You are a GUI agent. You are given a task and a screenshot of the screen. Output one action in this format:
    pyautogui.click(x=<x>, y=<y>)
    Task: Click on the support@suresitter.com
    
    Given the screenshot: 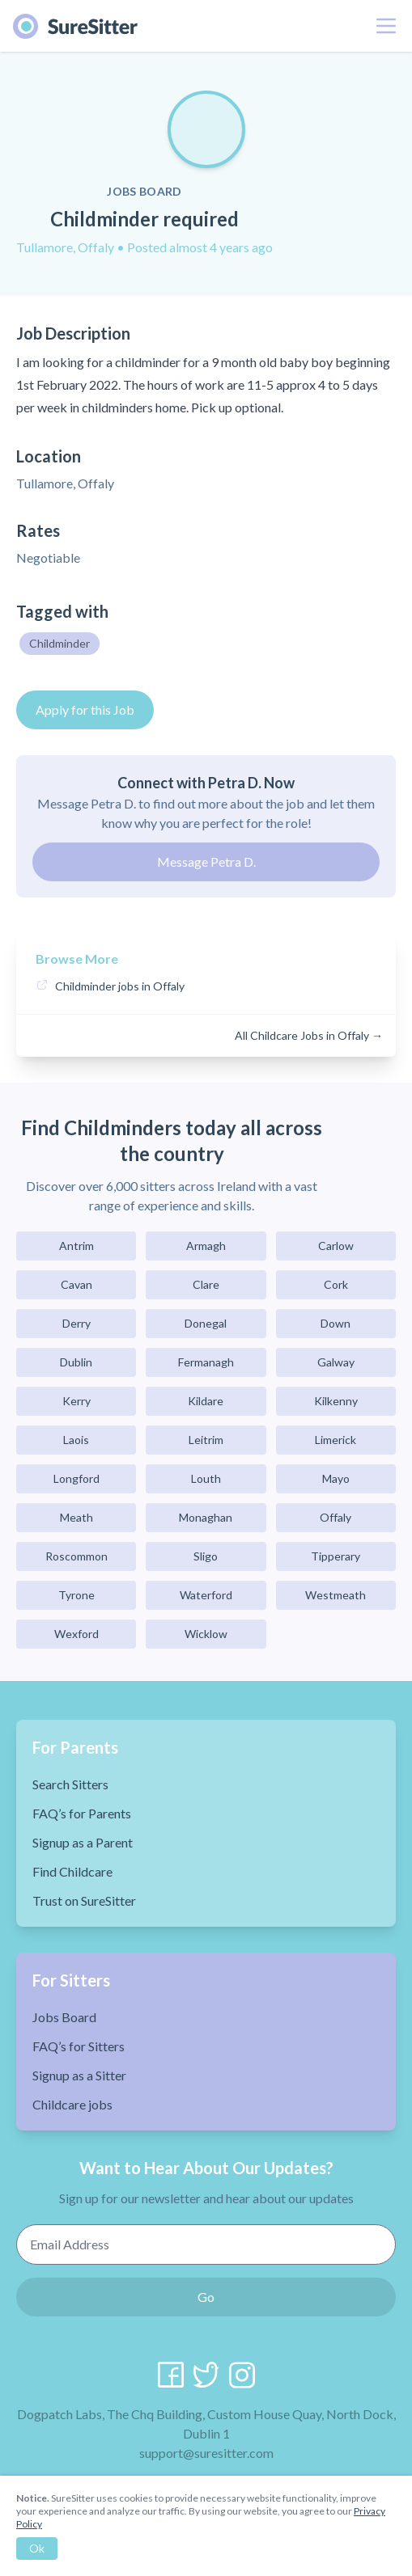 What is the action you would take?
    pyautogui.click(x=206, y=2452)
    